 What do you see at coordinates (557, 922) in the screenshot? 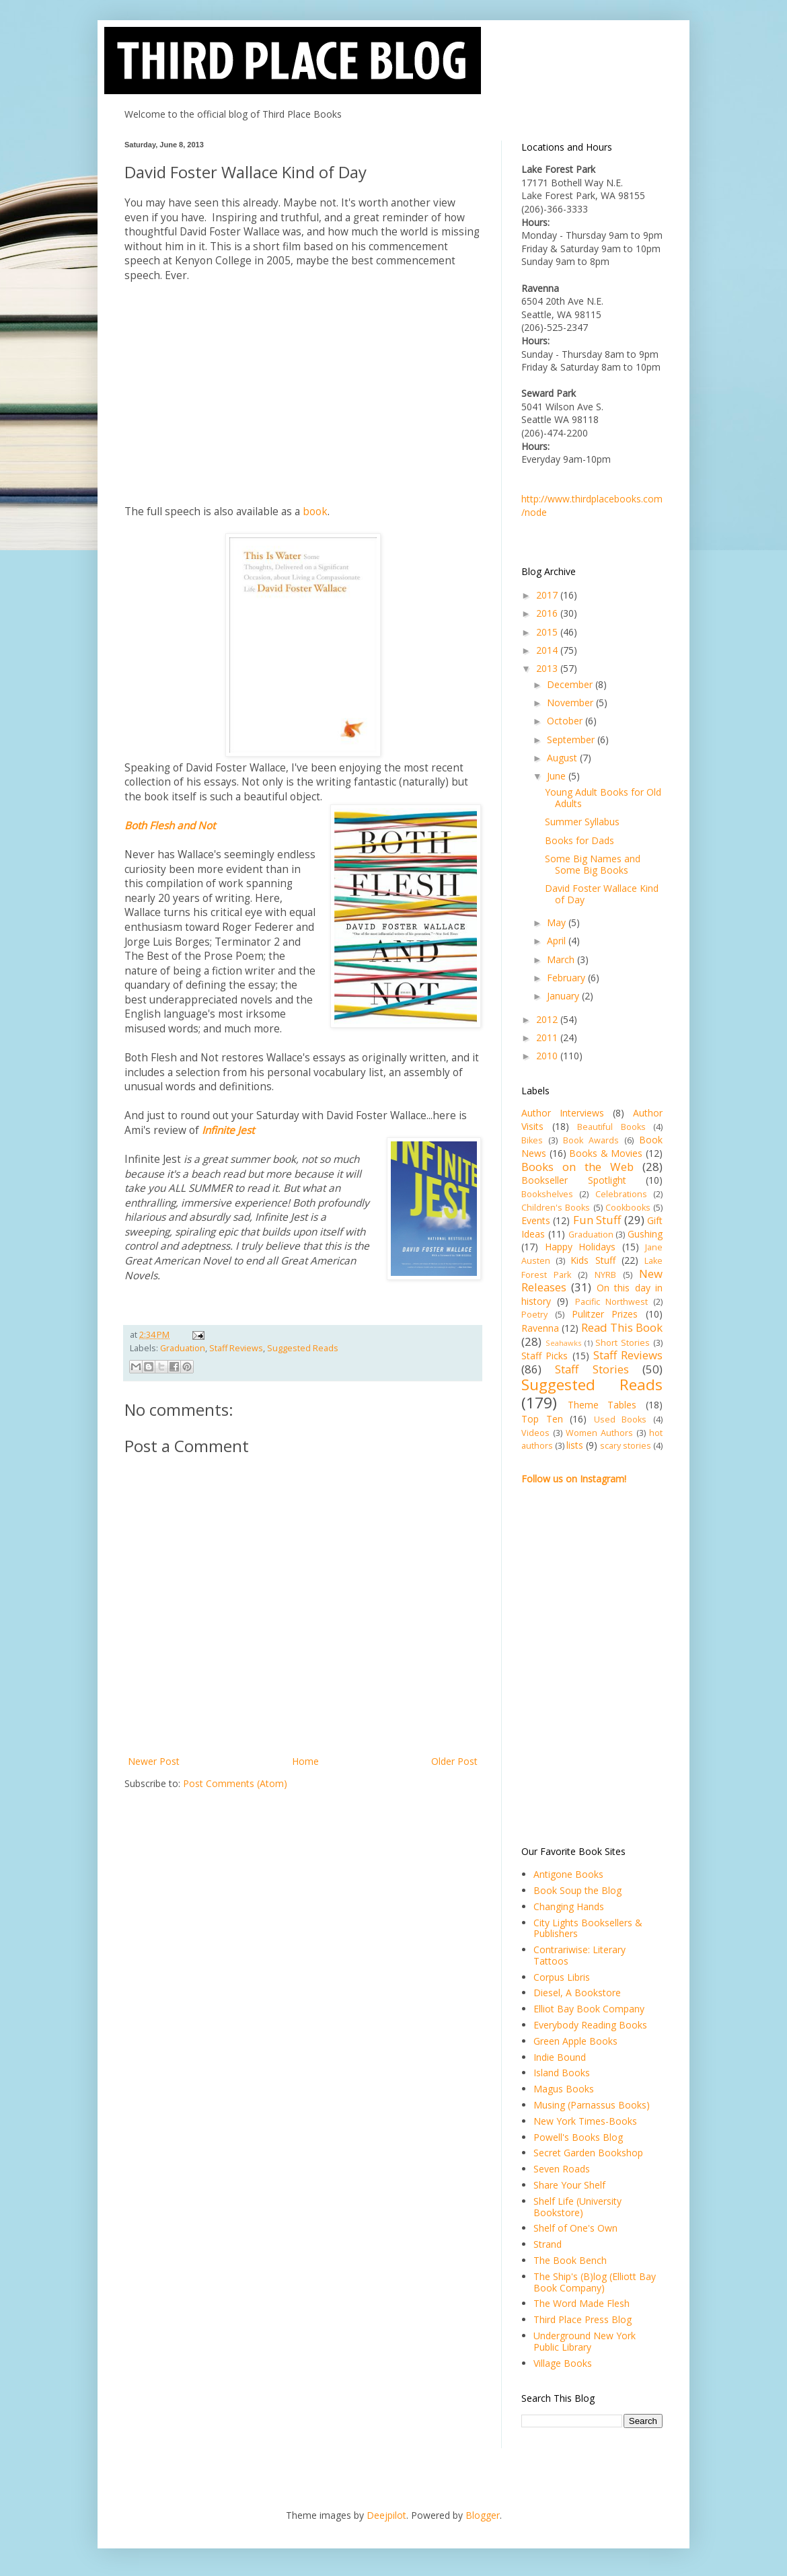
I see `May` at bounding box center [557, 922].